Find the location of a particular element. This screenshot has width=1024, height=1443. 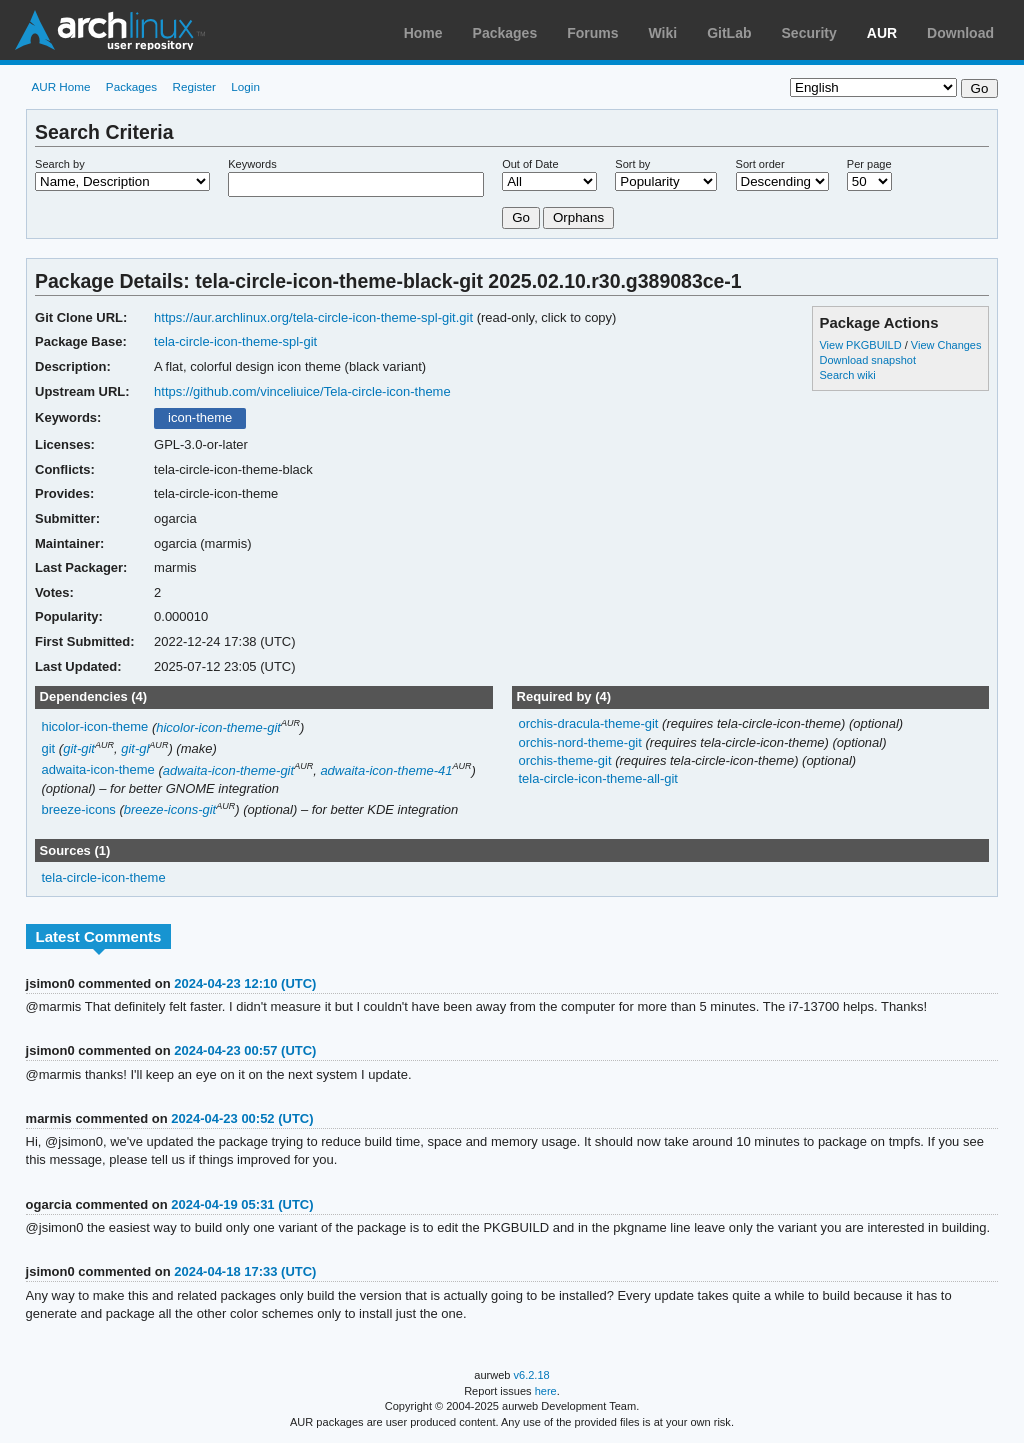

https://aur.archlinux.org/tela-circle-icon-theme-spl-git.git is located at coordinates (313, 317).